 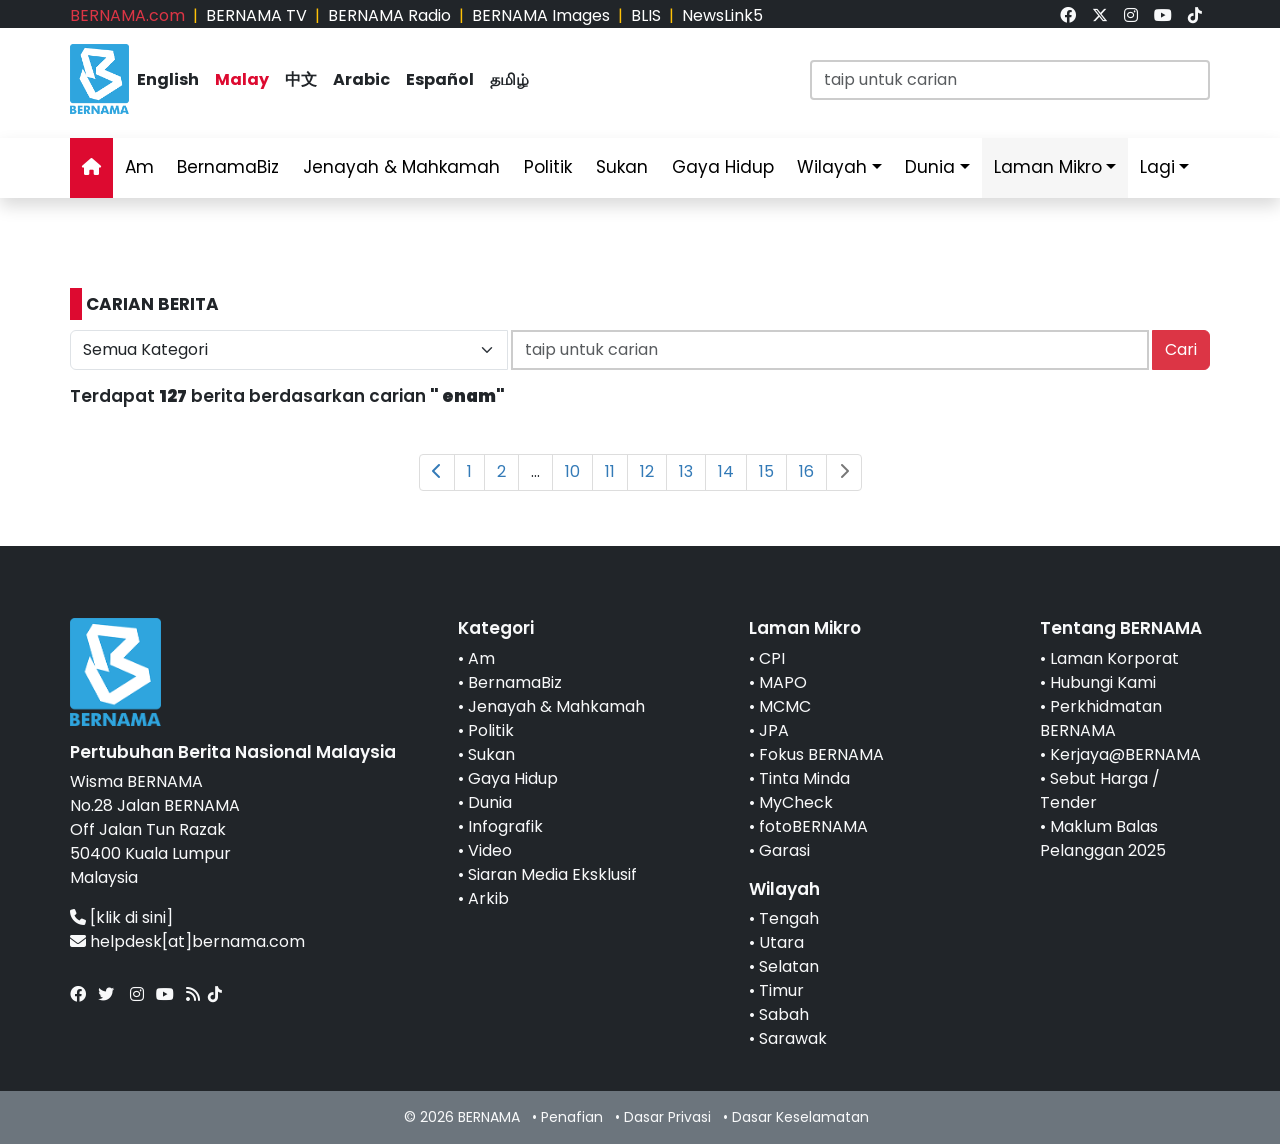 I want to click on Wilayah, so click(x=832, y=167).